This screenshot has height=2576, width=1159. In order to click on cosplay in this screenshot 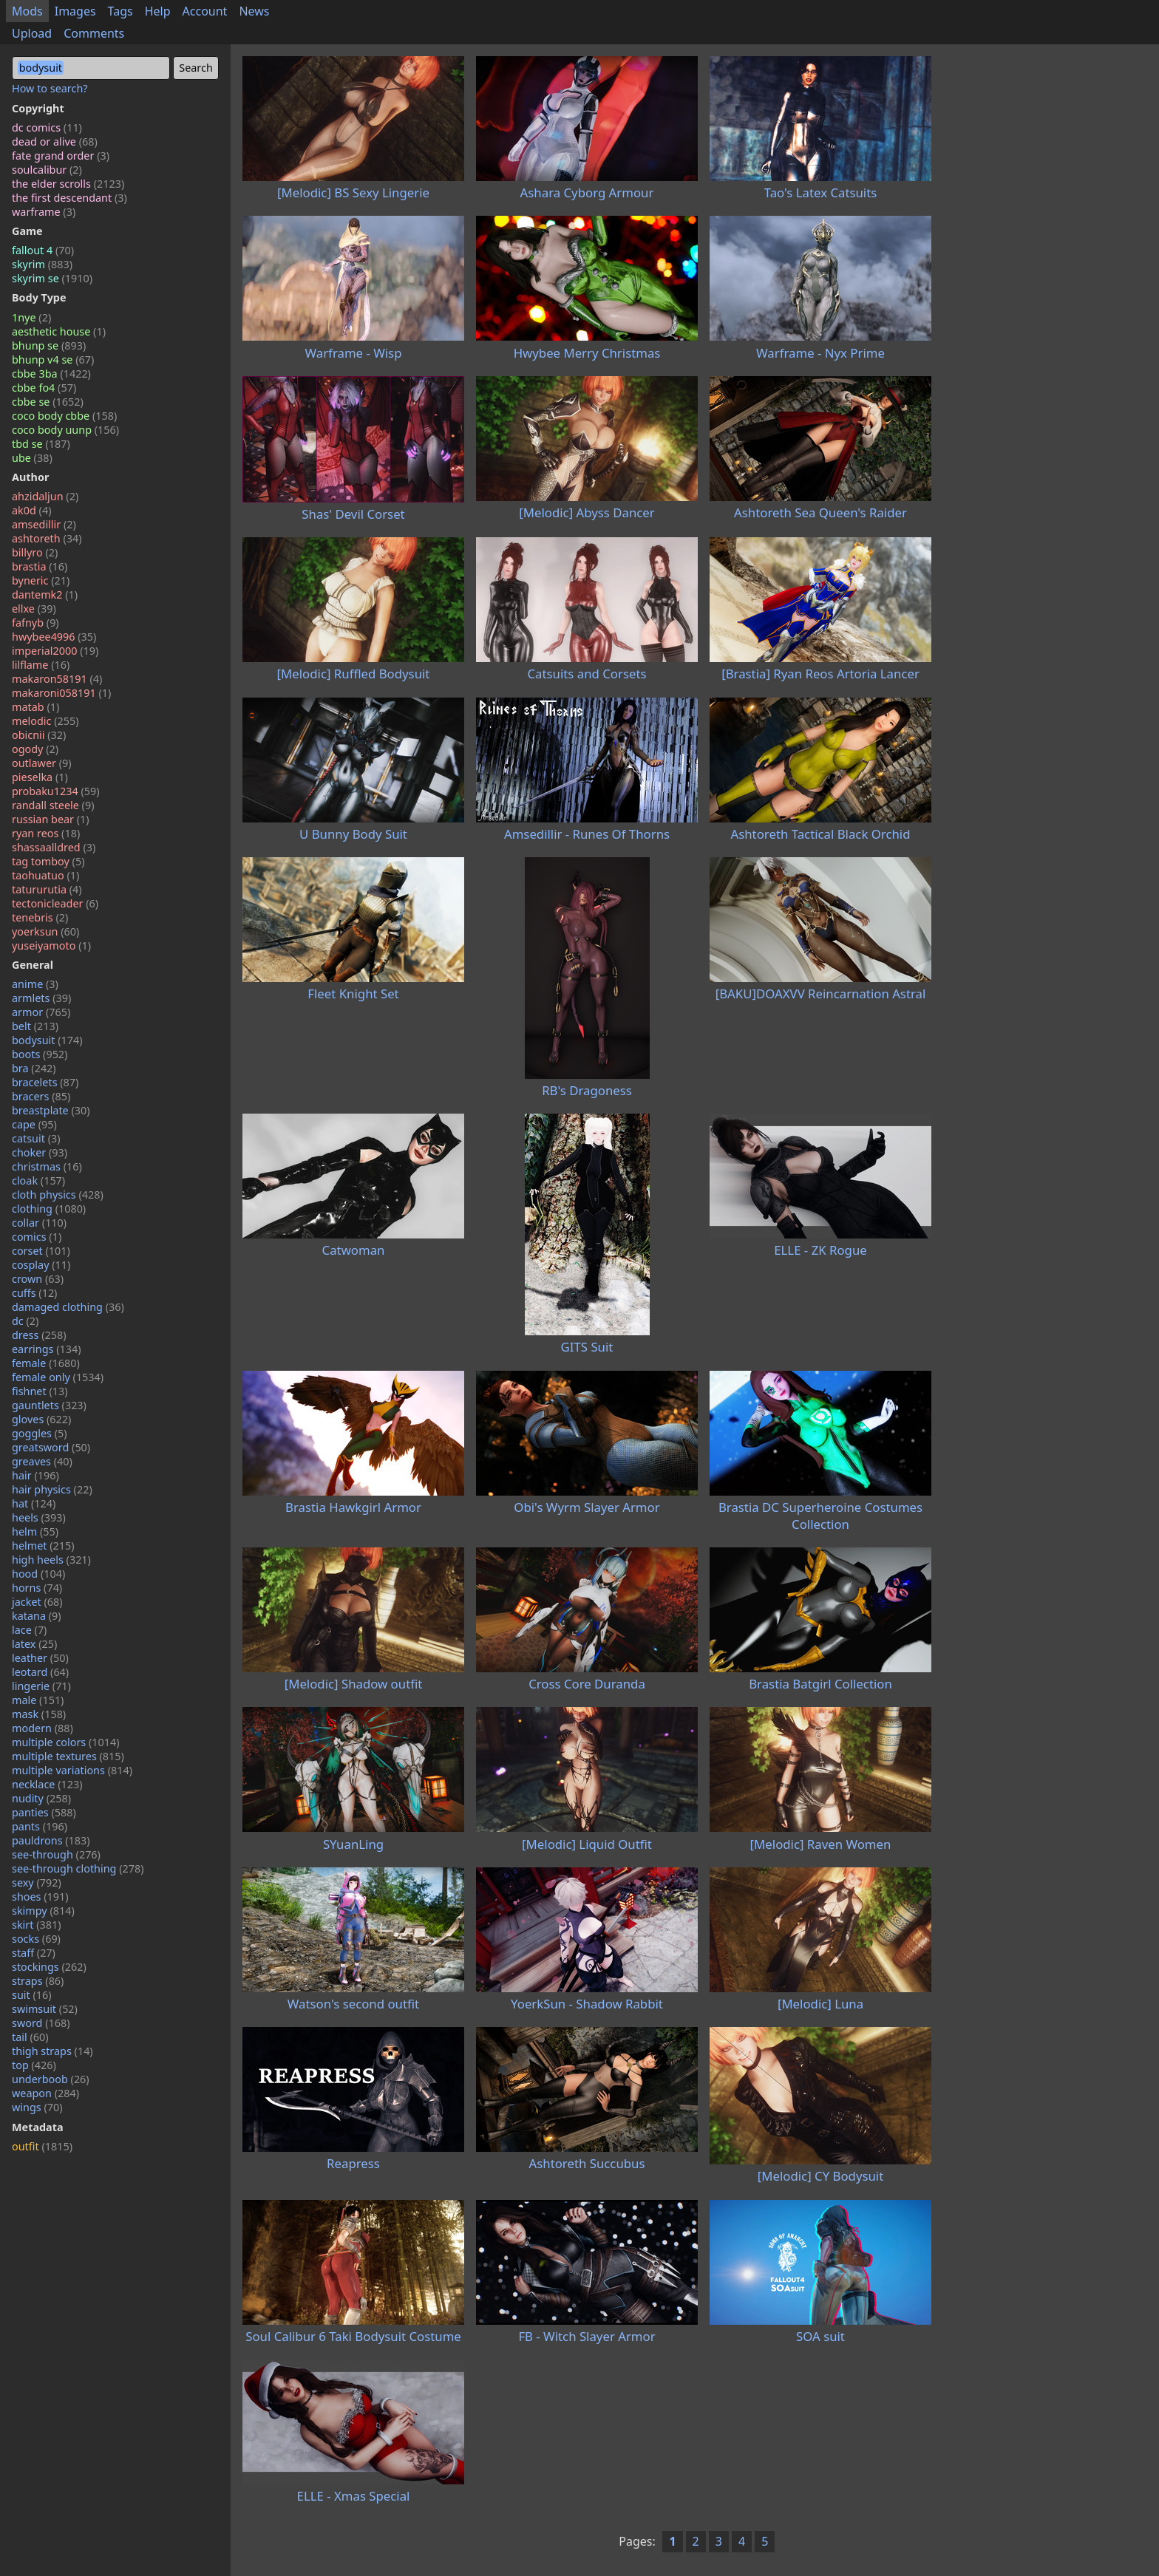, I will do `click(41, 1265)`.